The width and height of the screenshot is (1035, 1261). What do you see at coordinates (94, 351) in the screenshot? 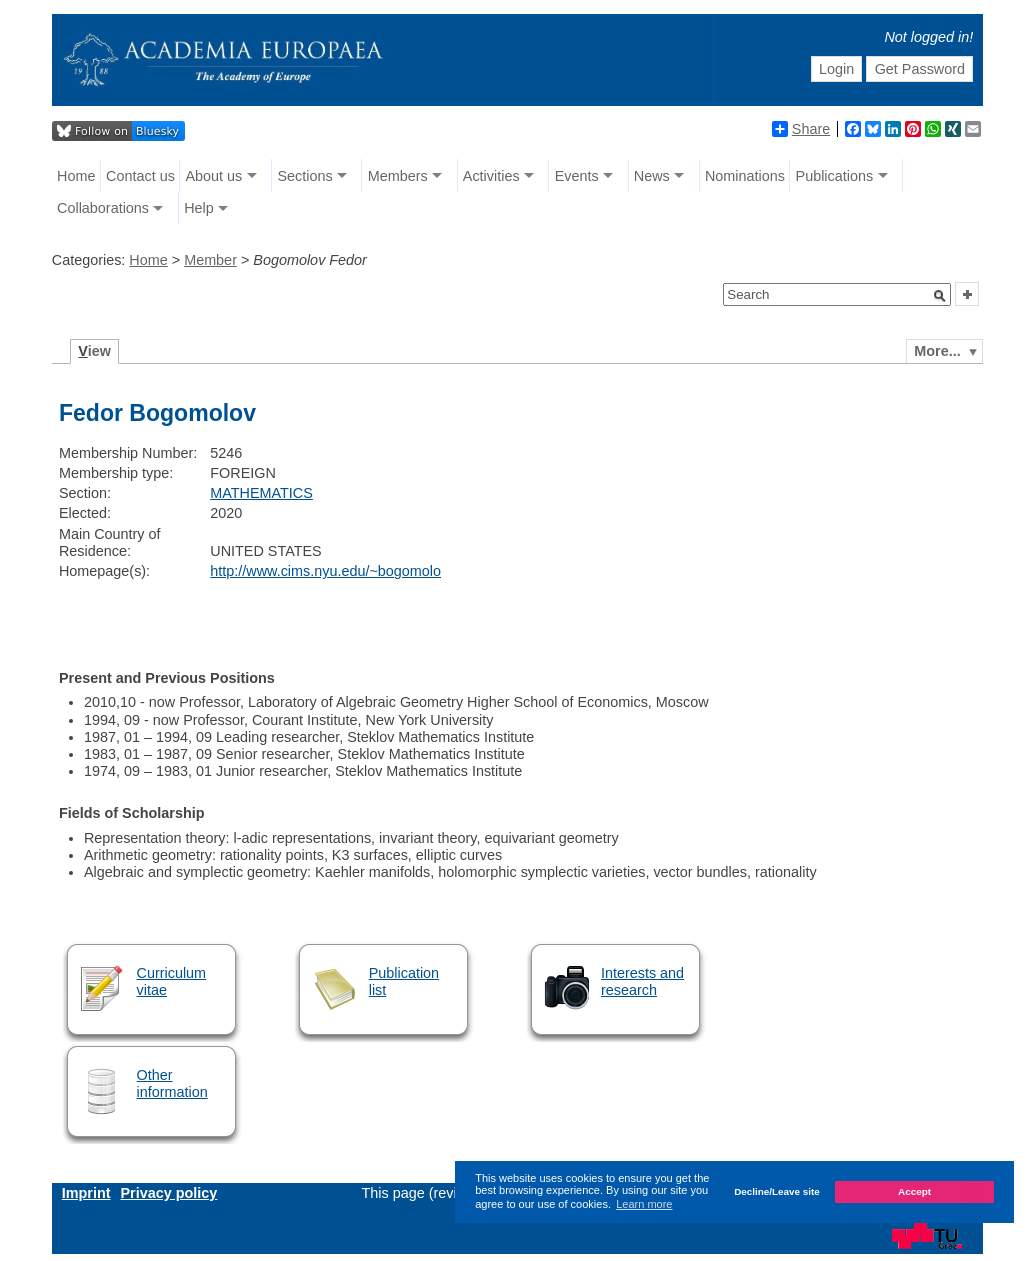
I see `iew` at bounding box center [94, 351].